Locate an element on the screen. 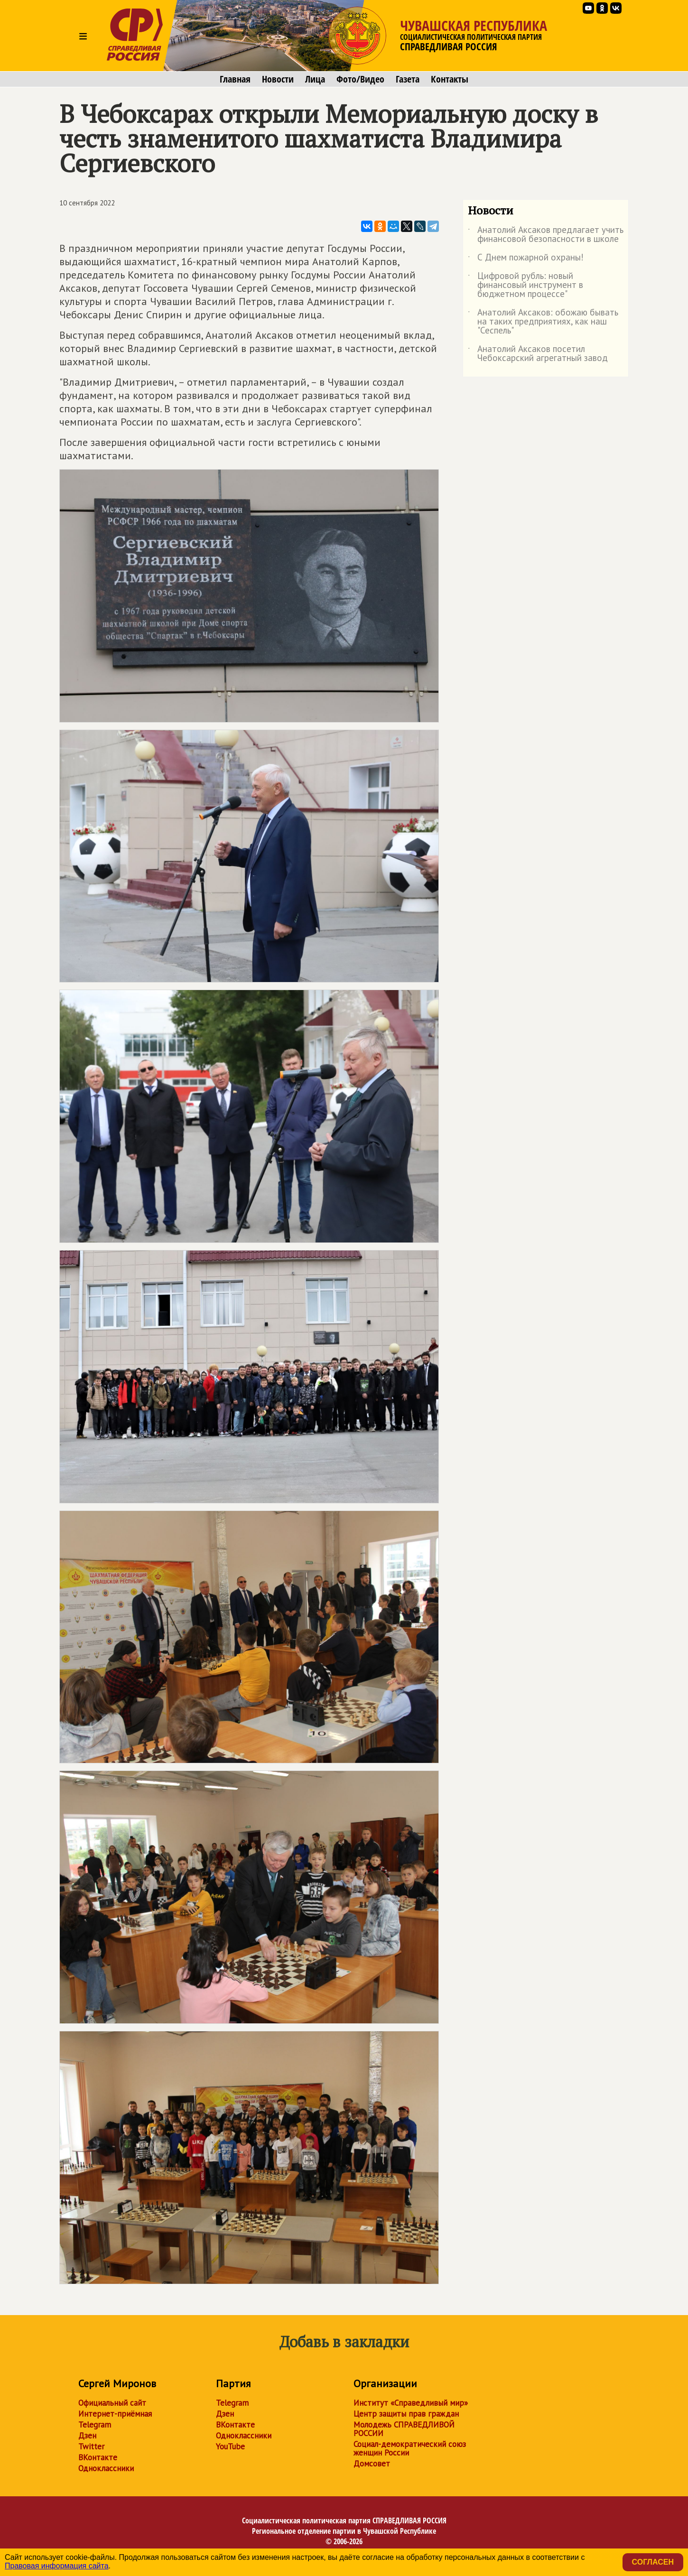  Лица is located at coordinates (315, 79).